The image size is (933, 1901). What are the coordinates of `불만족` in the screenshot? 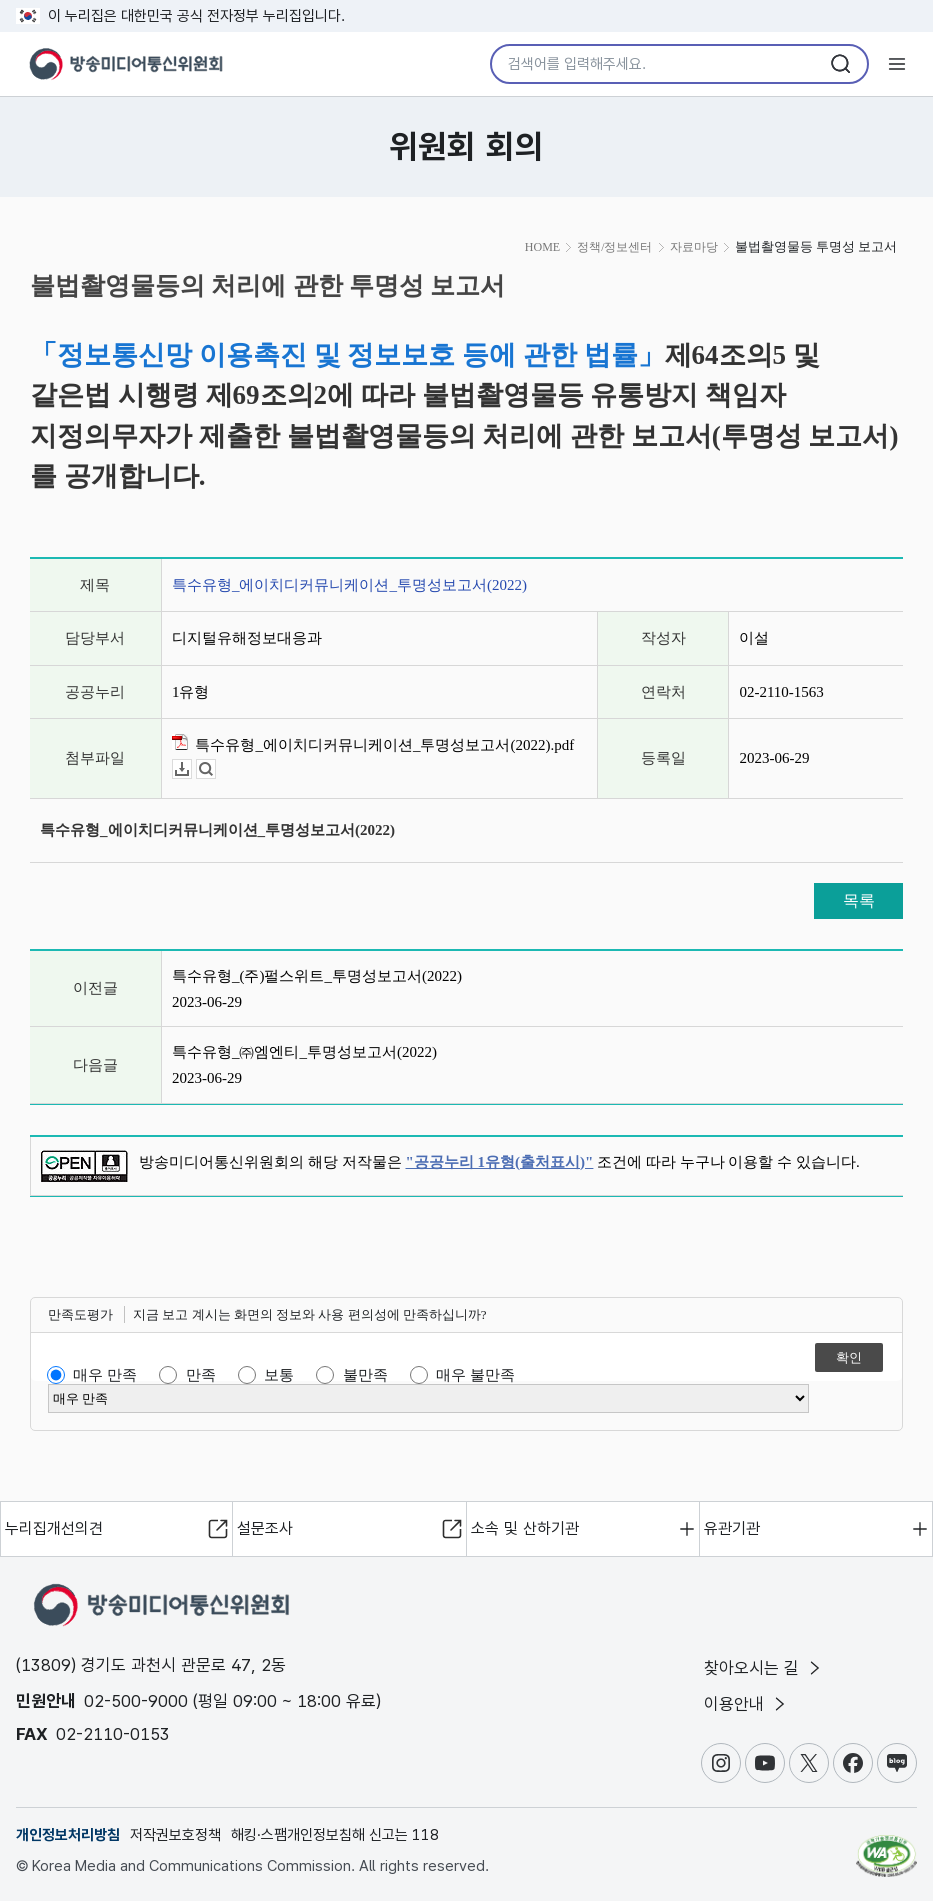 It's located at (365, 1375).